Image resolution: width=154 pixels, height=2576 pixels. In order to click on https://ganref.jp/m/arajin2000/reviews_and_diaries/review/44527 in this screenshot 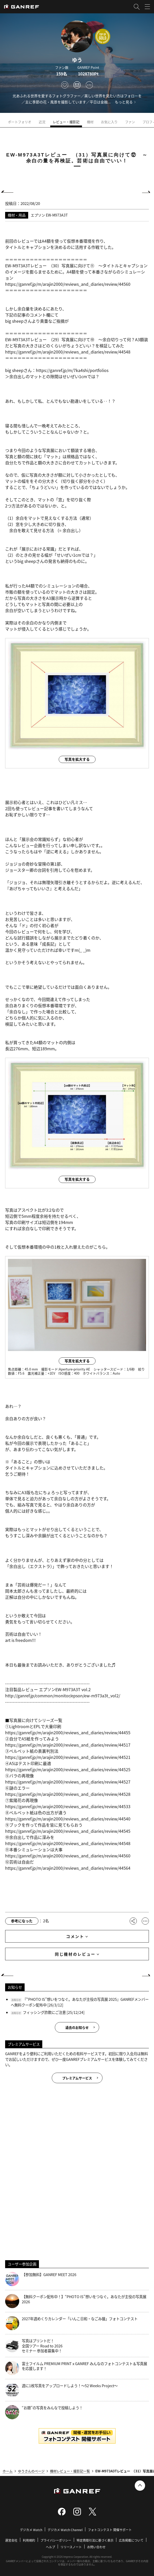, I will do `click(67, 1782)`.